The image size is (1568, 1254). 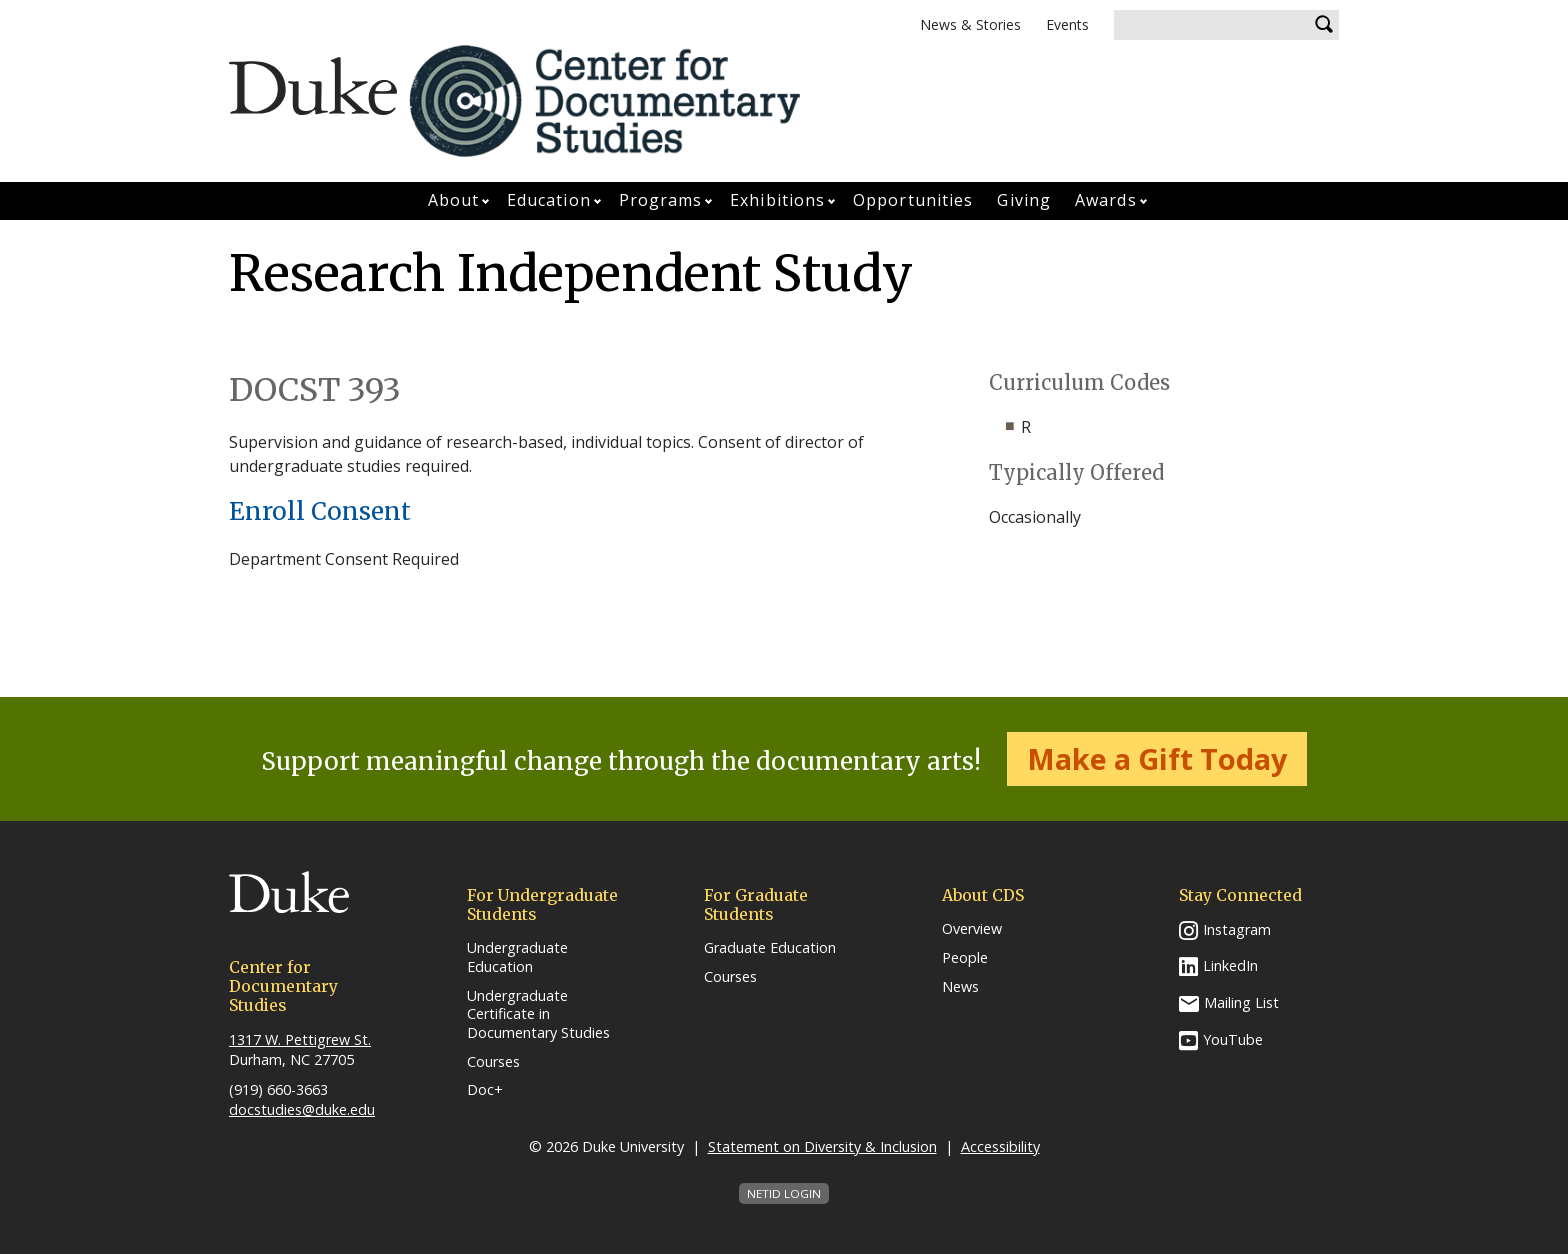 I want to click on YouTube, so click(x=1233, y=1039).